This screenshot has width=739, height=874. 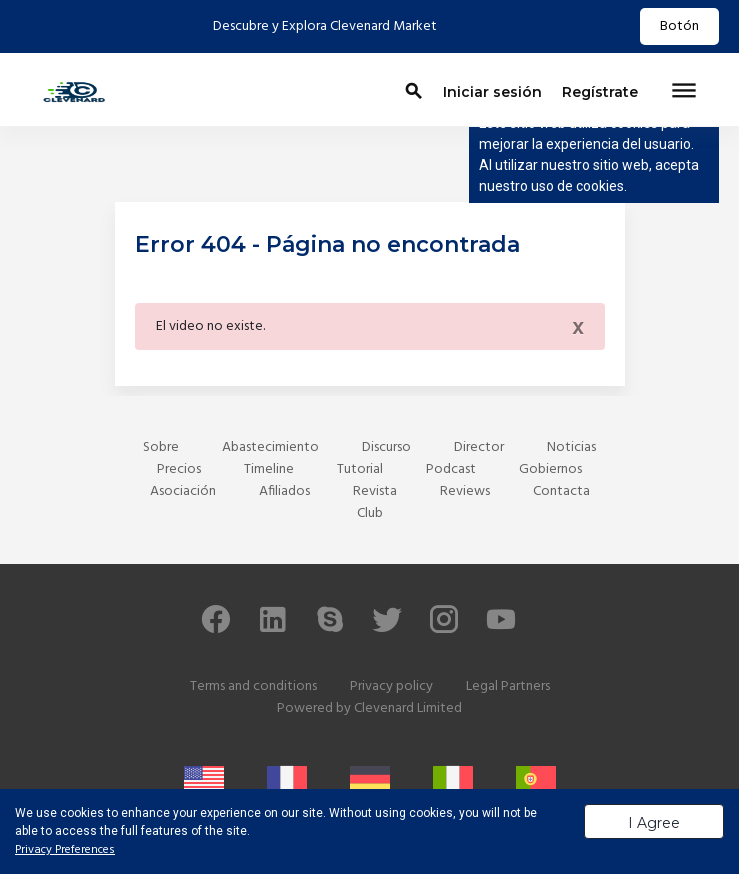 I want to click on [Toggle navigation], so click(x=684, y=92).